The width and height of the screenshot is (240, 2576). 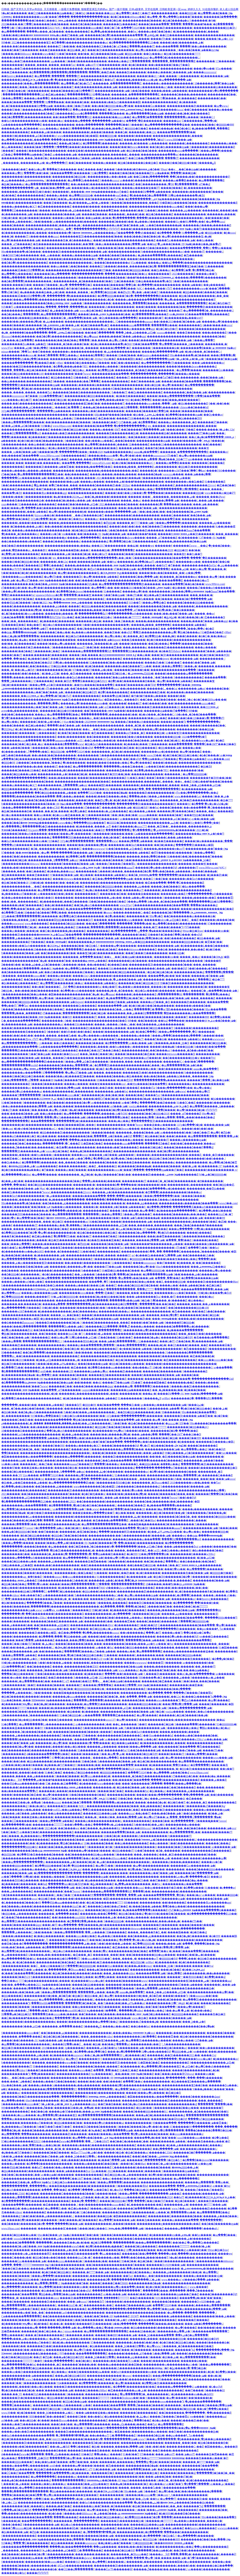 What do you see at coordinates (197, 466) in the screenshot?
I see `�þþþ�Ʒһ����������` at bounding box center [197, 466].